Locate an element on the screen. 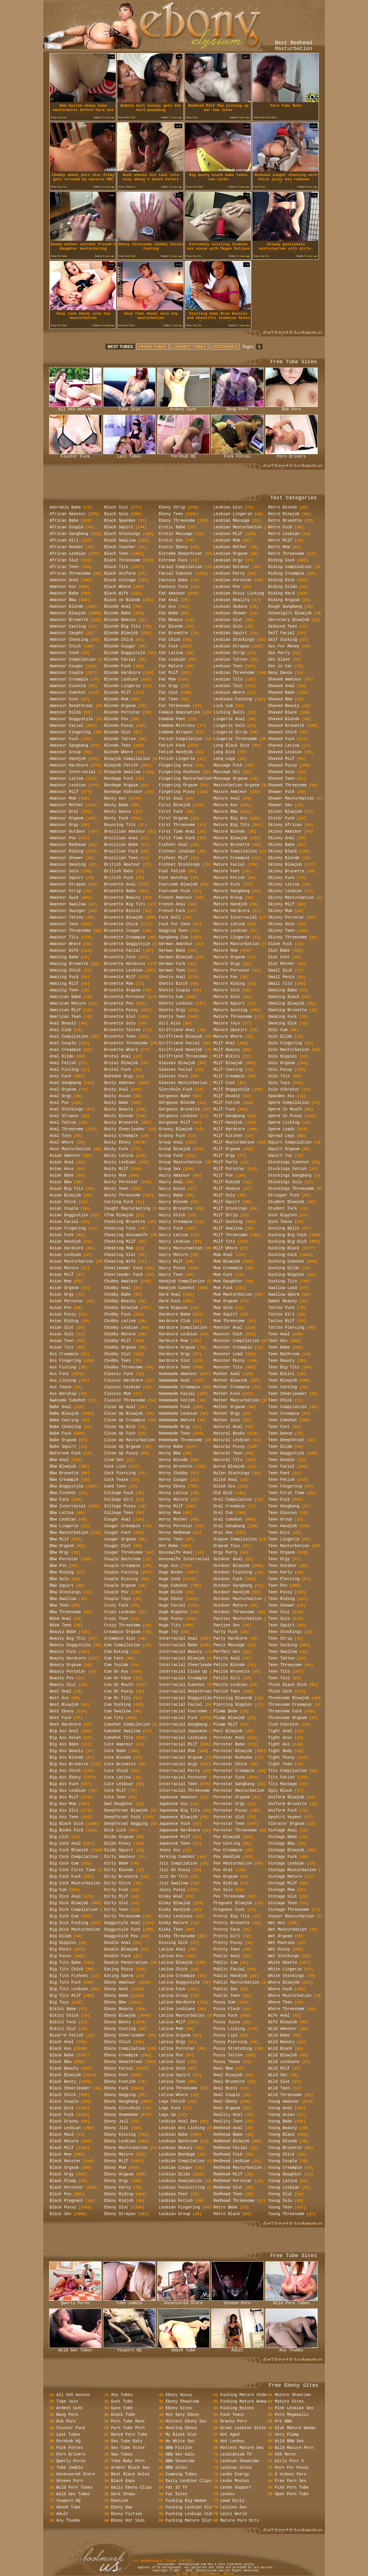  Brunette Hardcore is located at coordinates (124, 963).